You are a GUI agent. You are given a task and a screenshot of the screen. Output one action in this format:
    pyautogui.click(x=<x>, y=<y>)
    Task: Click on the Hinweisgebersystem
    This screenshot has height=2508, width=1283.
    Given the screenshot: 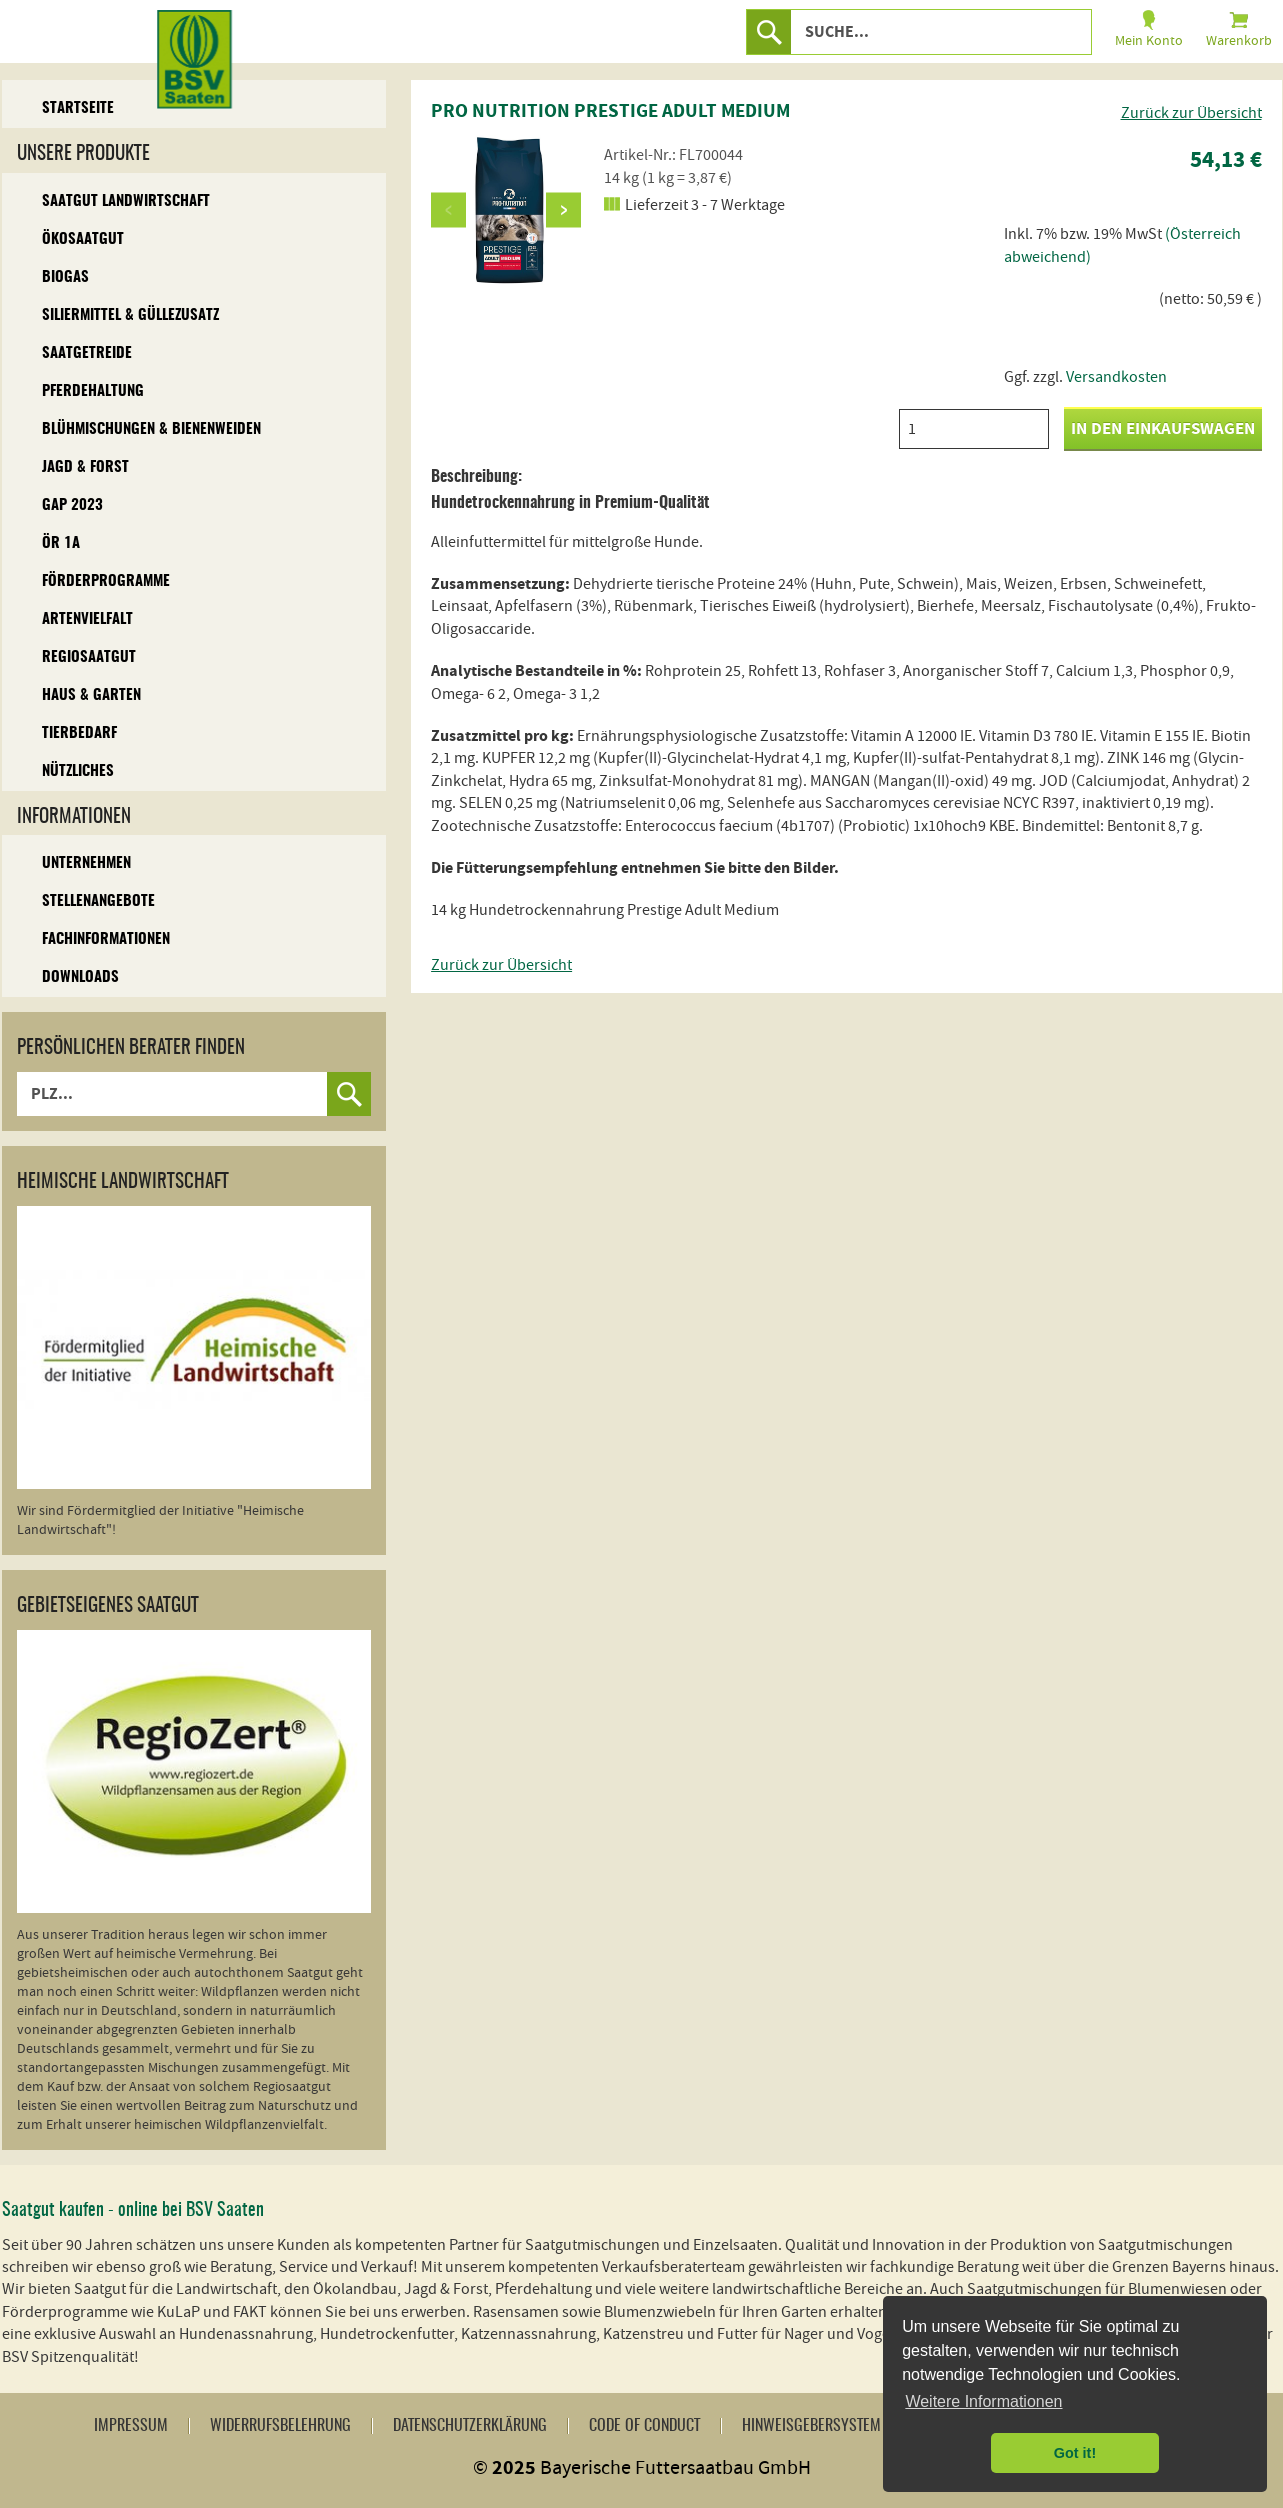 What is the action you would take?
    pyautogui.click(x=811, y=2426)
    